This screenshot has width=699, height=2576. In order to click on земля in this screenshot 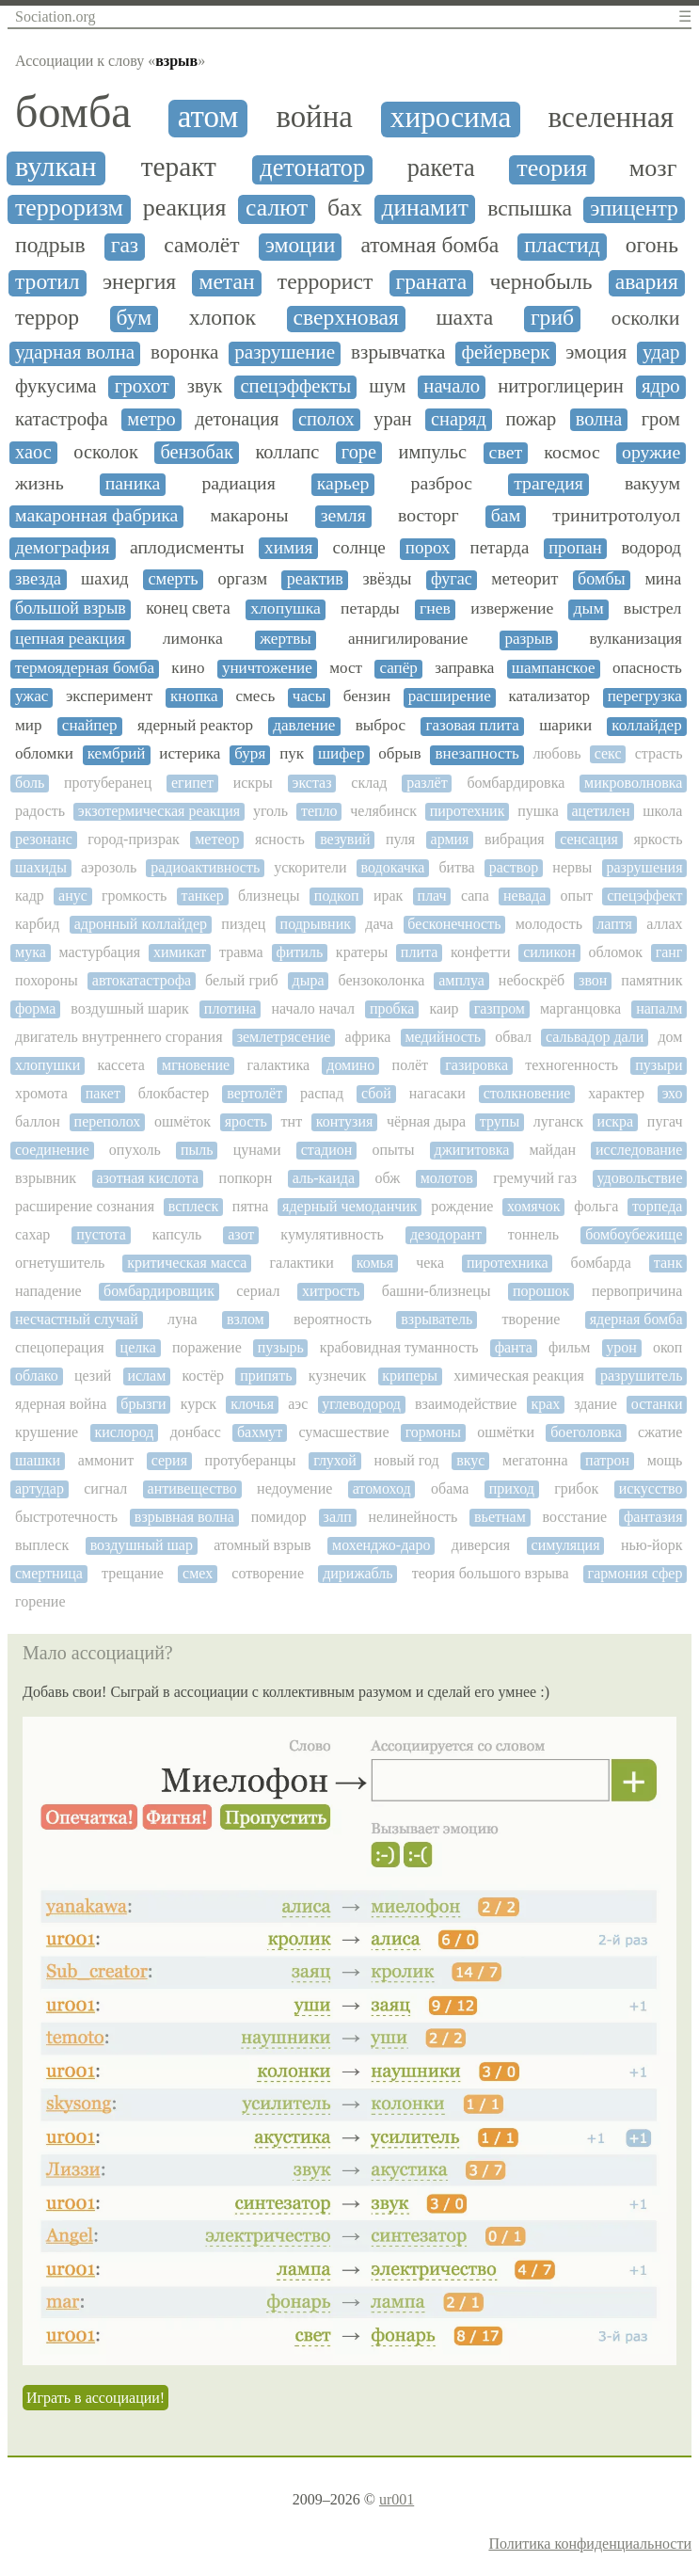, I will do `click(343, 515)`.